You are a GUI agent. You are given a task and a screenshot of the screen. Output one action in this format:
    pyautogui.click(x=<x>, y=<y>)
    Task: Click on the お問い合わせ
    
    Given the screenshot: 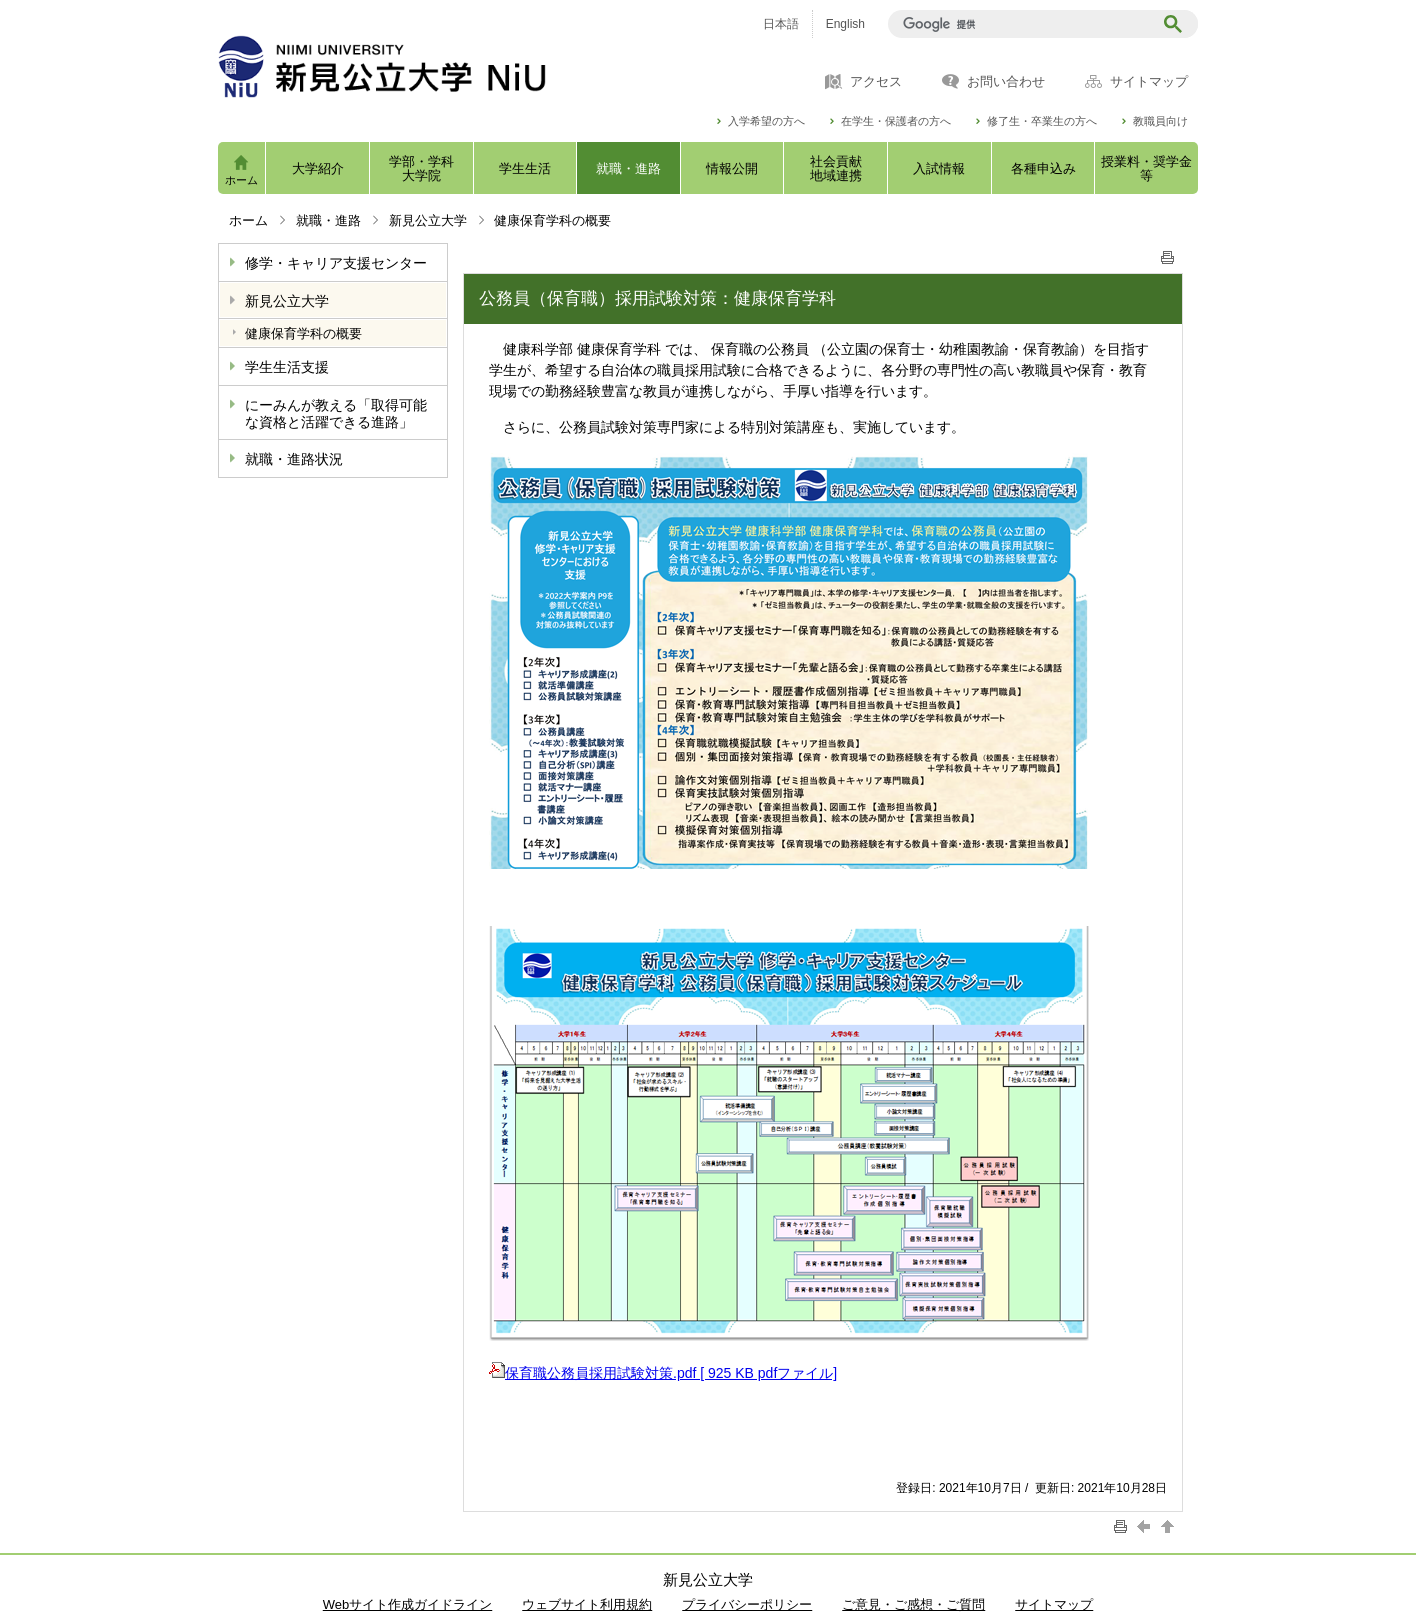 What is the action you would take?
    pyautogui.click(x=1006, y=82)
    